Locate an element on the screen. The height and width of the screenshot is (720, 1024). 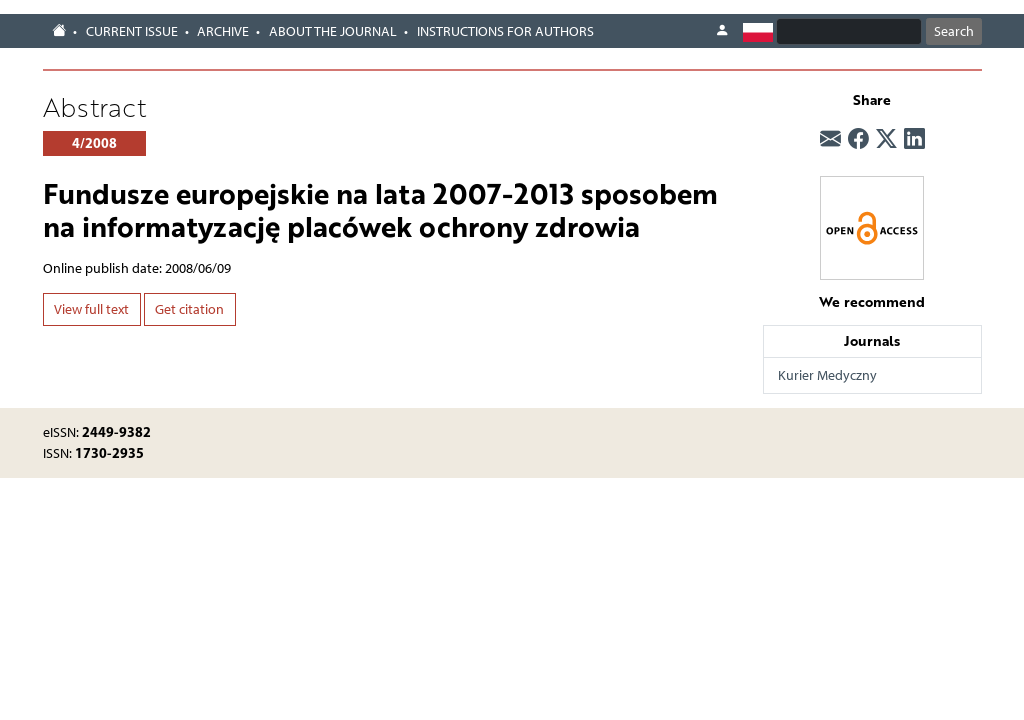
Archive is located at coordinates (223, 31).